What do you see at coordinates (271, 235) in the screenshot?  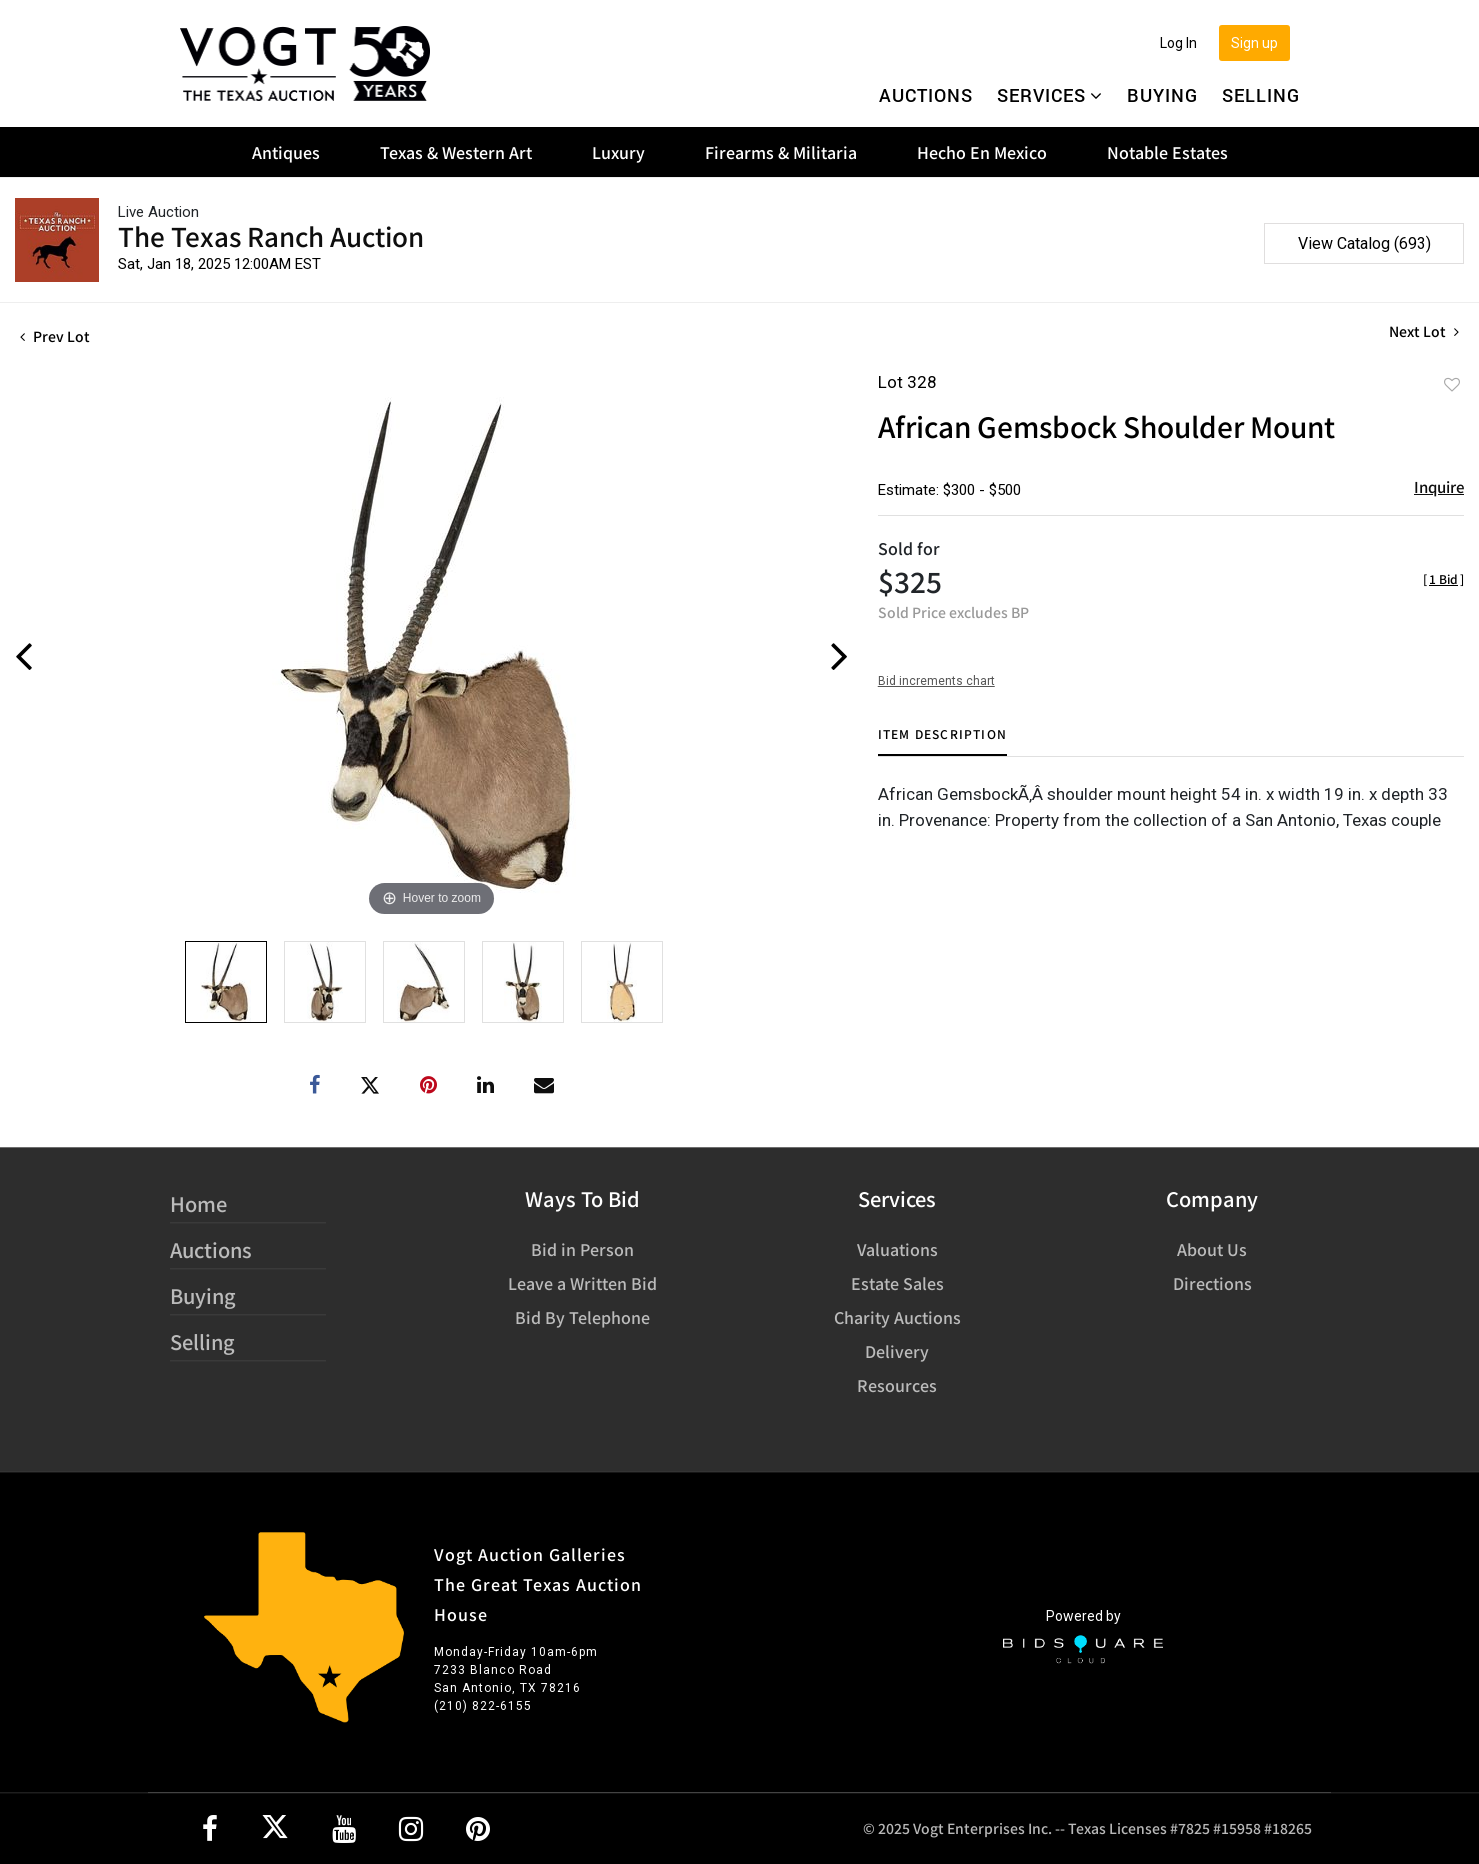 I see `The Texas Ranch Auction` at bounding box center [271, 235].